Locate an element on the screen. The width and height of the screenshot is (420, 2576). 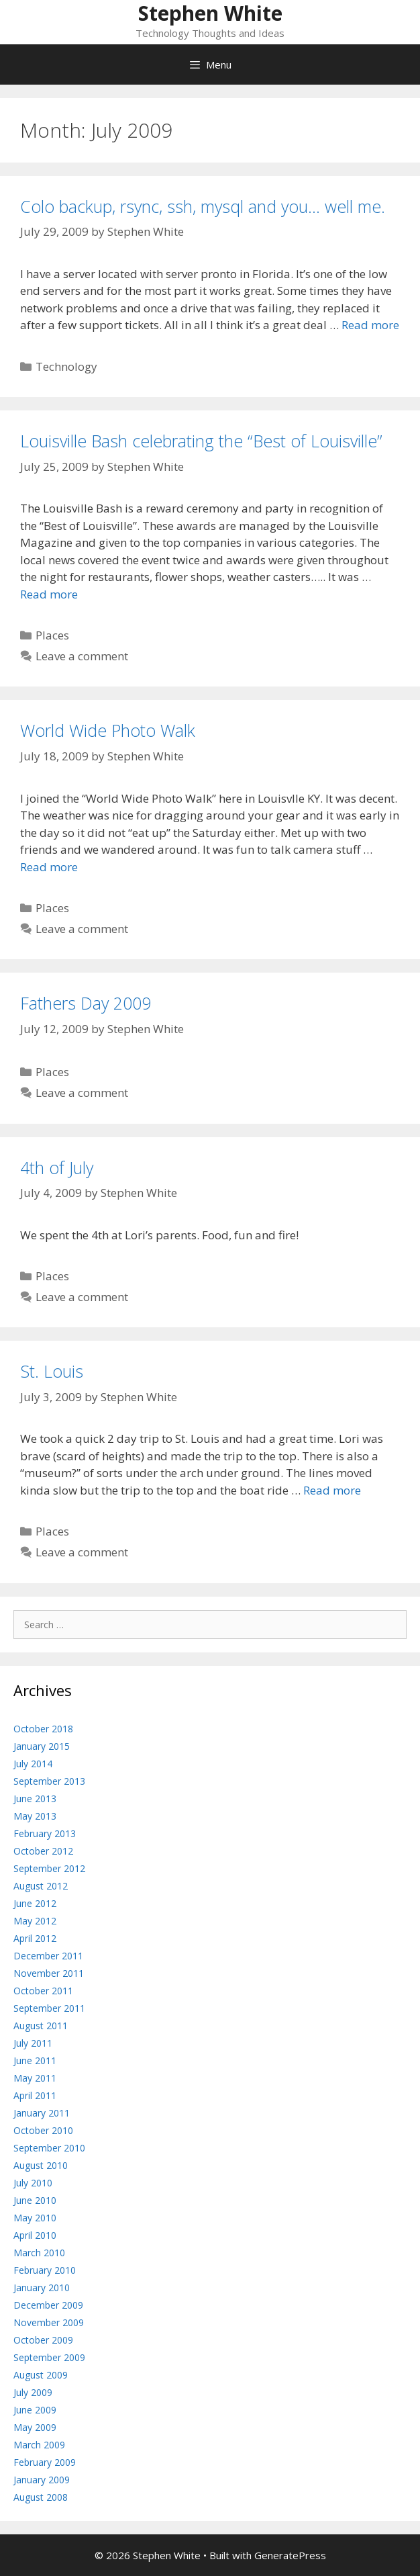
August 2008 is located at coordinates (40, 2497).